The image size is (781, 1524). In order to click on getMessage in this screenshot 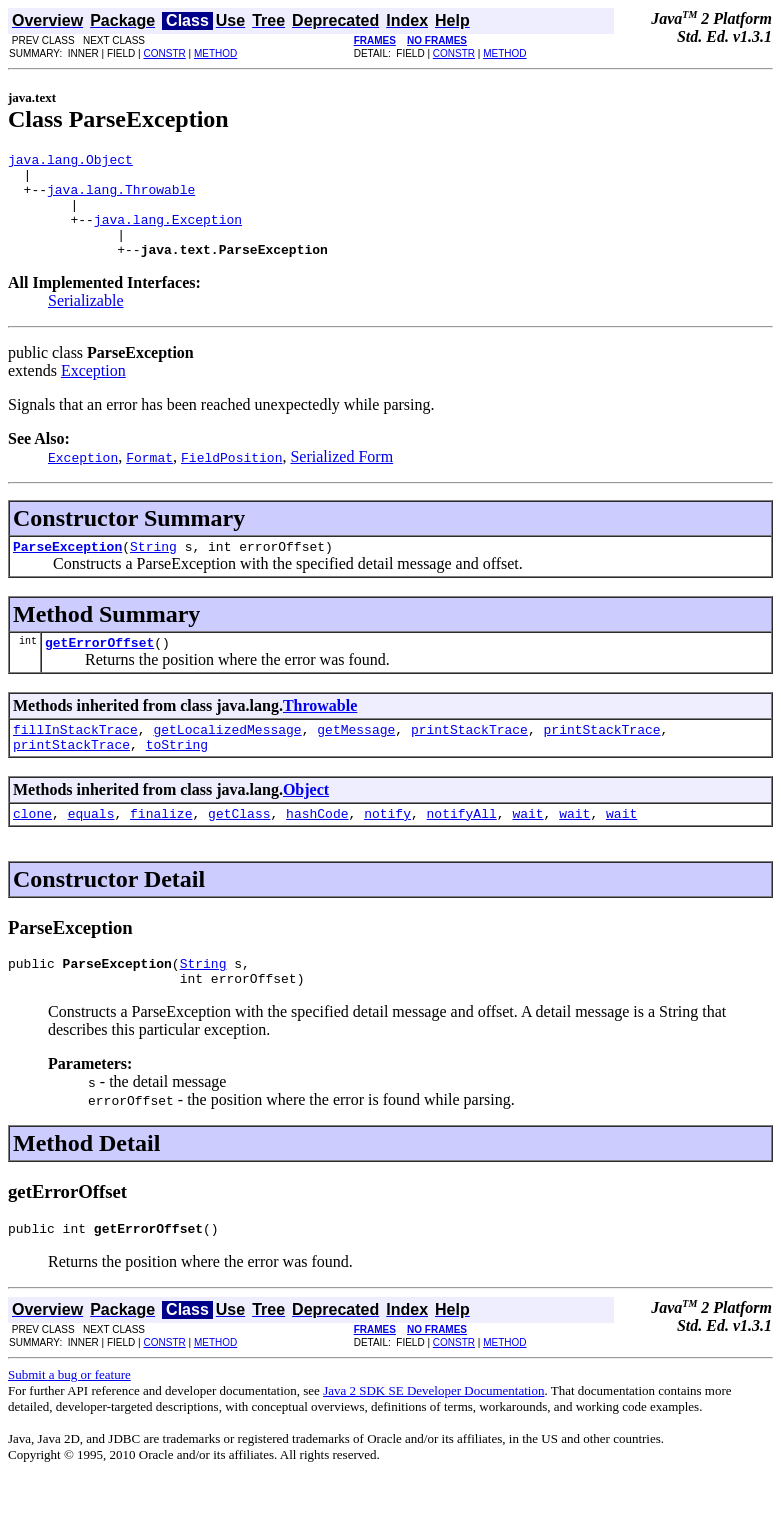, I will do `click(356, 759)`.